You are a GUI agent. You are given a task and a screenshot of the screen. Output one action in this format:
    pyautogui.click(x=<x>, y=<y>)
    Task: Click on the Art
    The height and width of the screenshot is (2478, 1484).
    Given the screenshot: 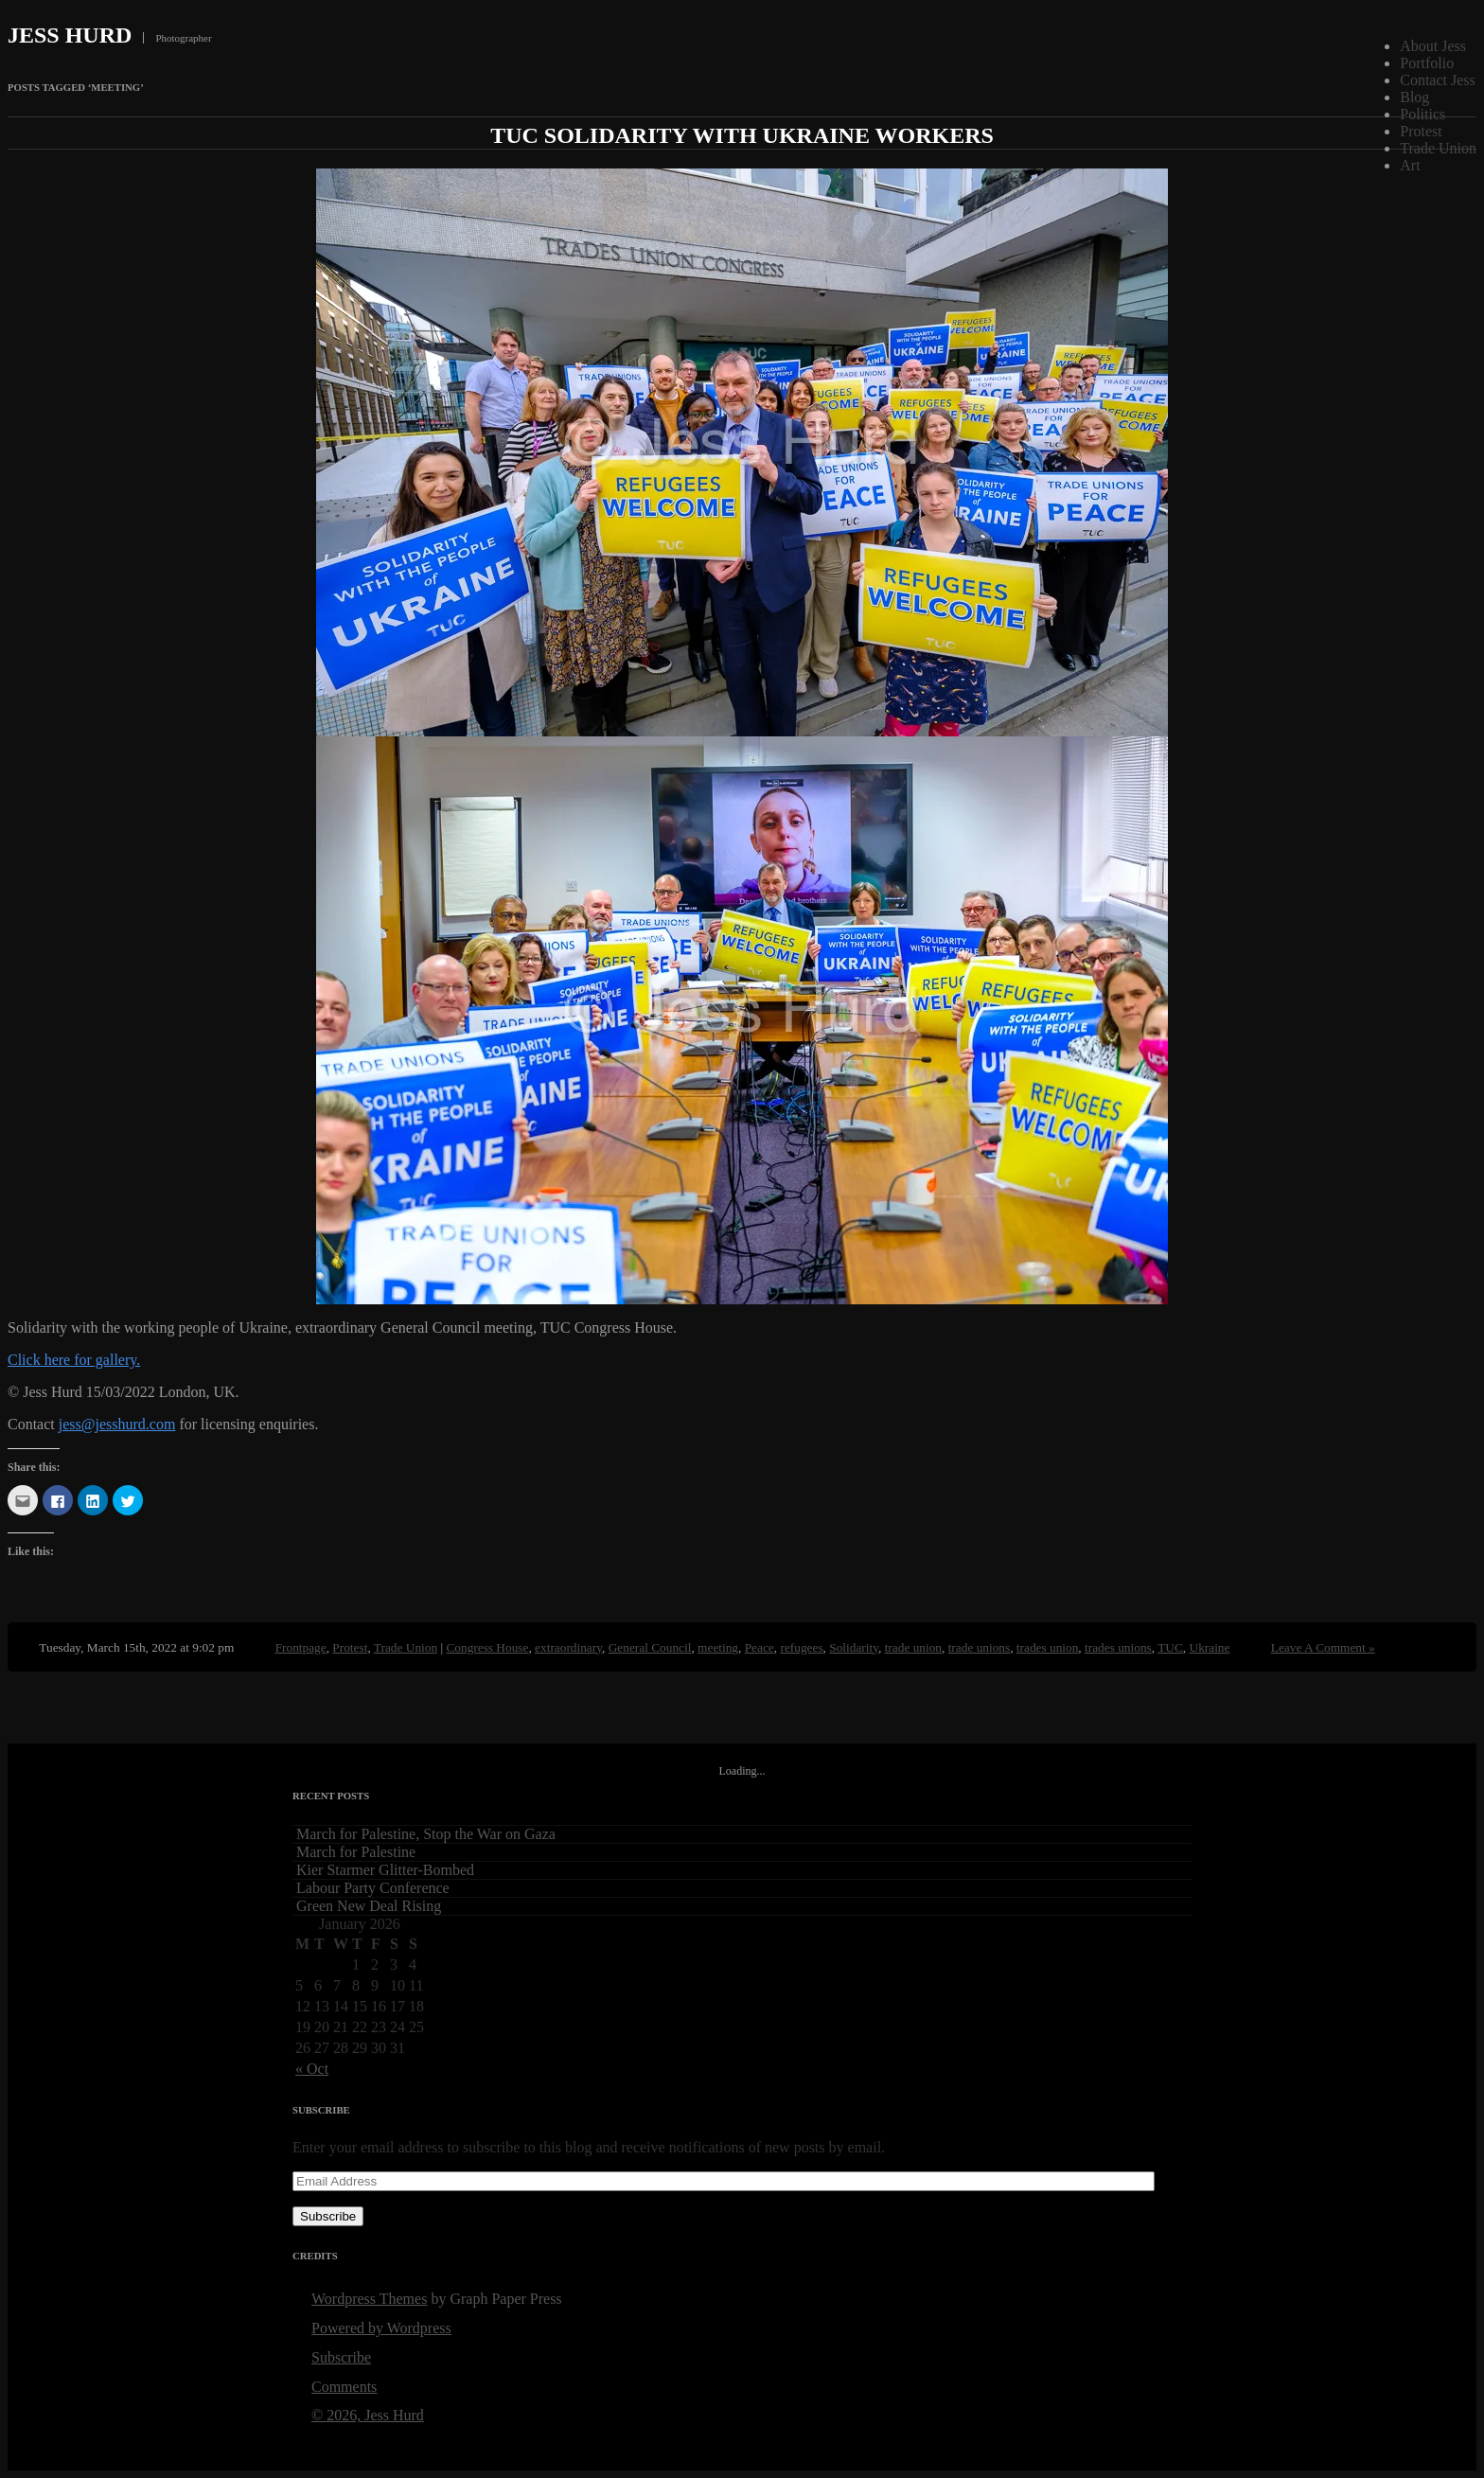 What is the action you would take?
    pyautogui.click(x=1410, y=165)
    